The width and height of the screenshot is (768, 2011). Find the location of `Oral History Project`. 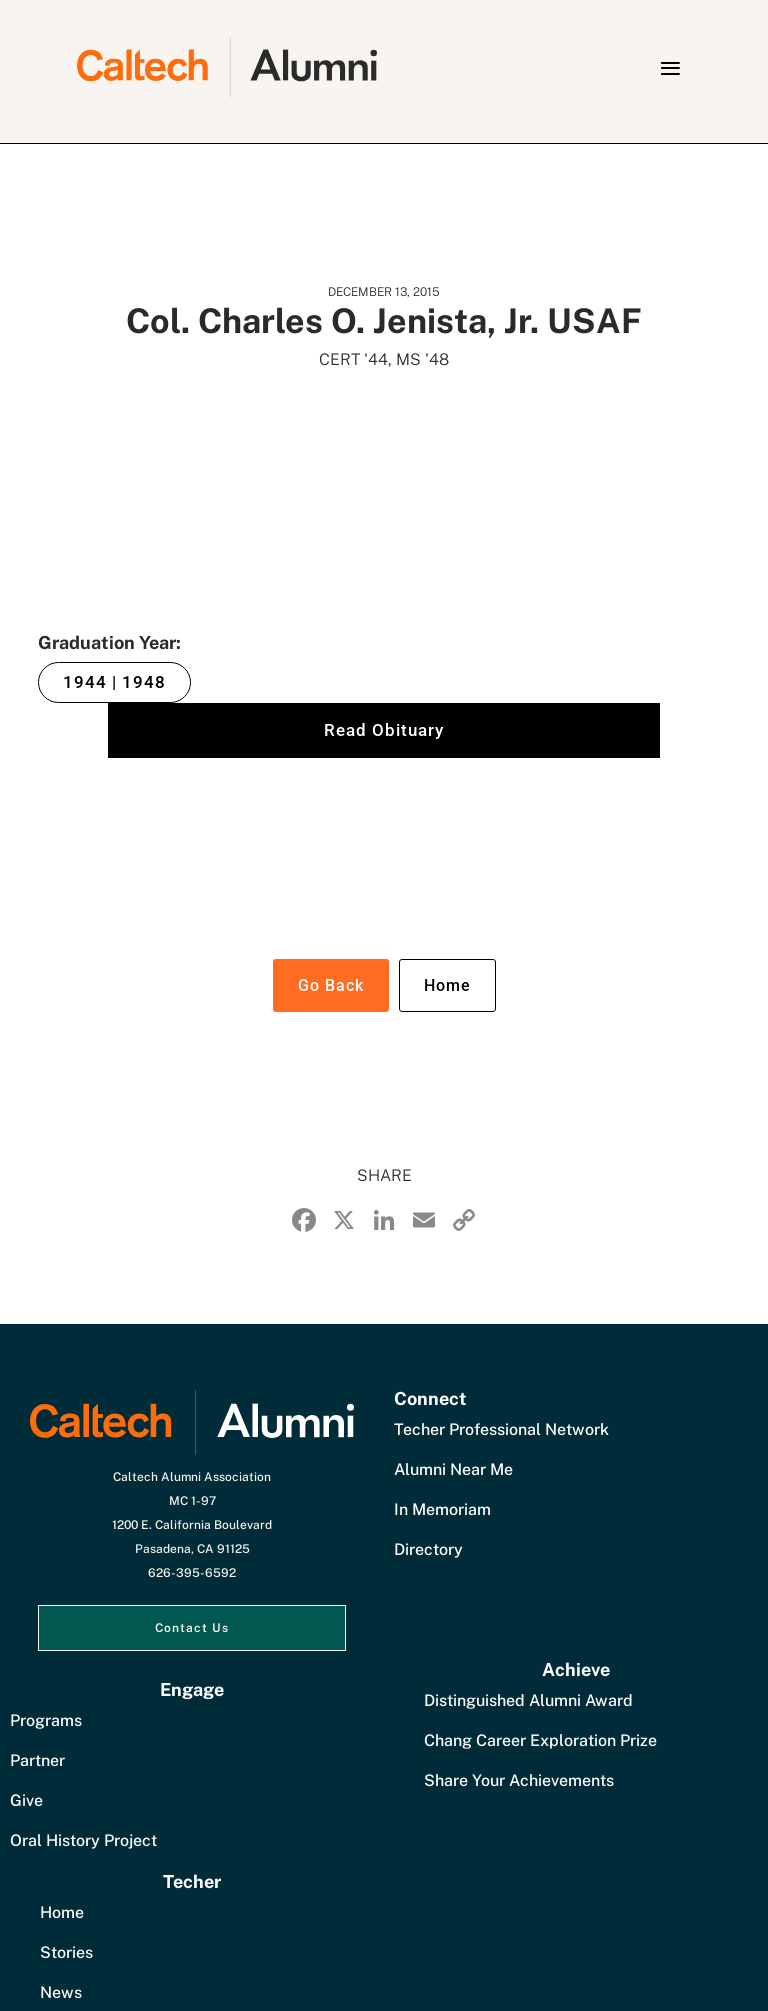

Oral History Project is located at coordinates (83, 1840).